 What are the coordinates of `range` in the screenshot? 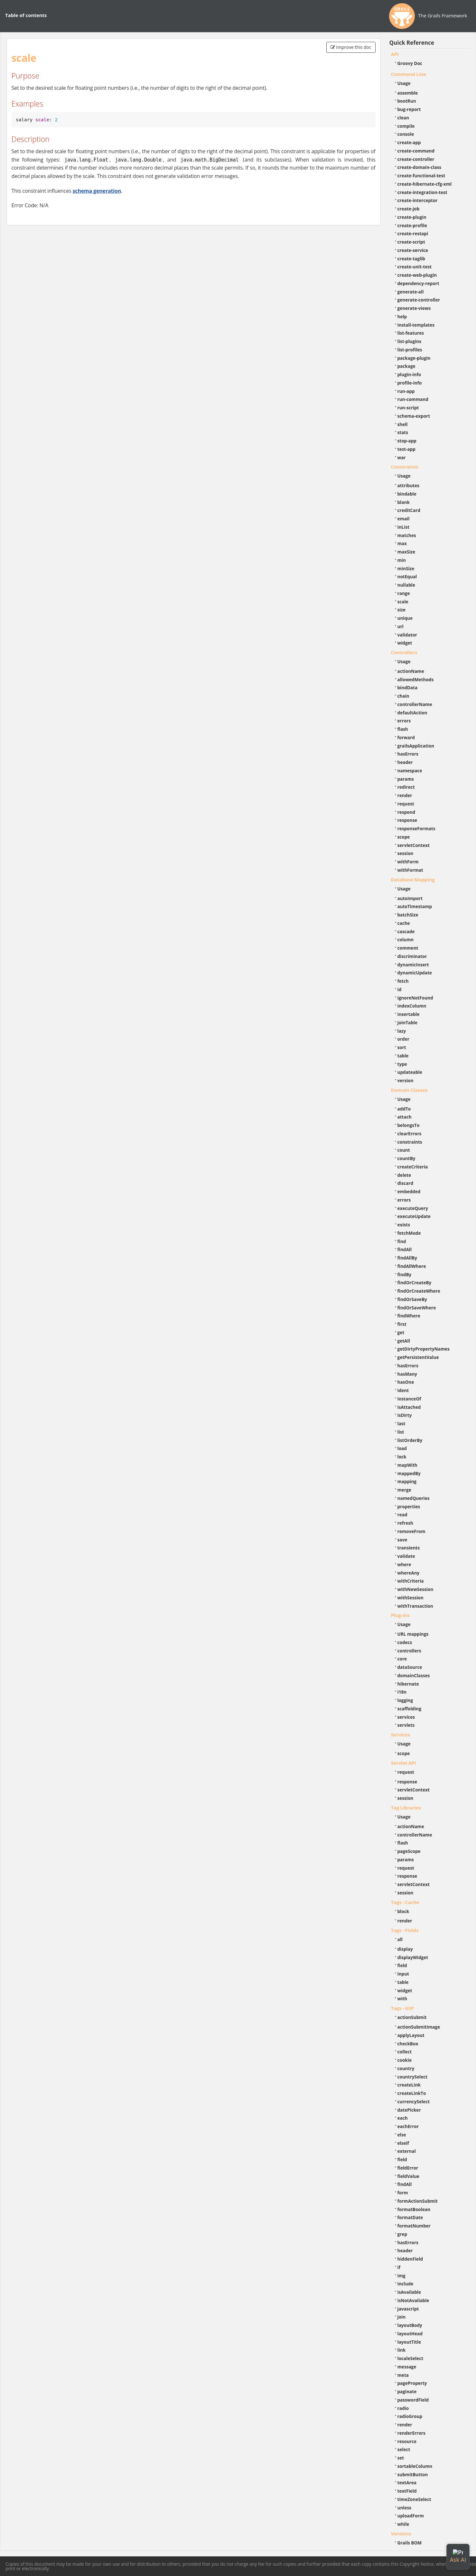 It's located at (403, 593).